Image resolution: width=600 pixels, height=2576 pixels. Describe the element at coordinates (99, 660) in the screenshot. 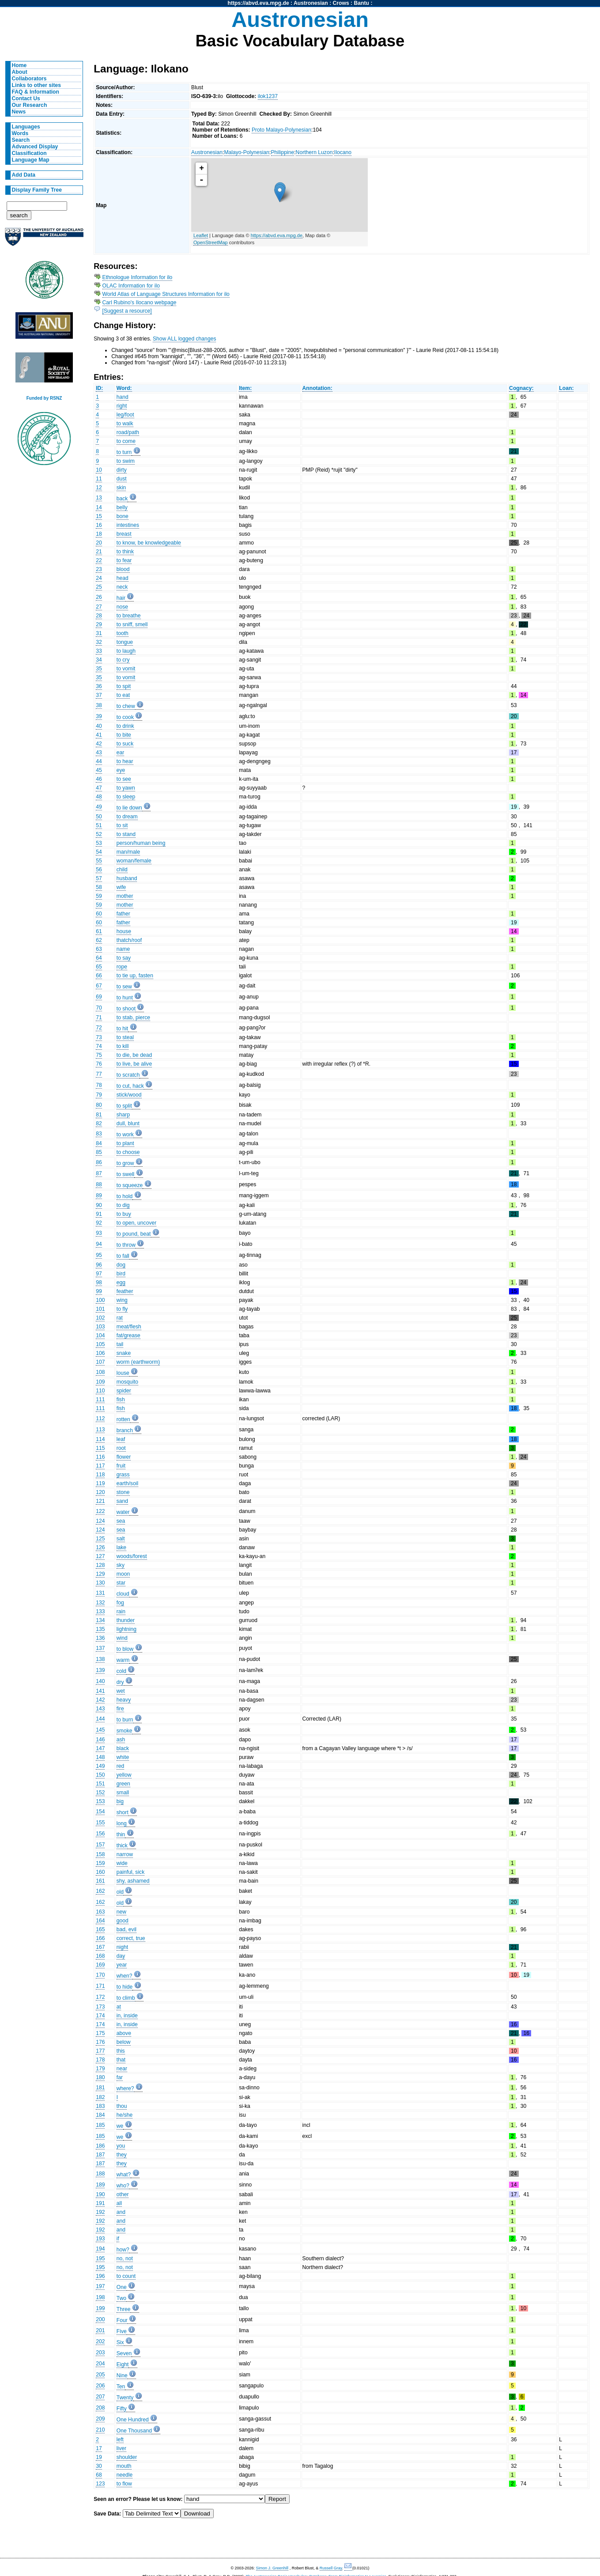

I see `34` at that location.